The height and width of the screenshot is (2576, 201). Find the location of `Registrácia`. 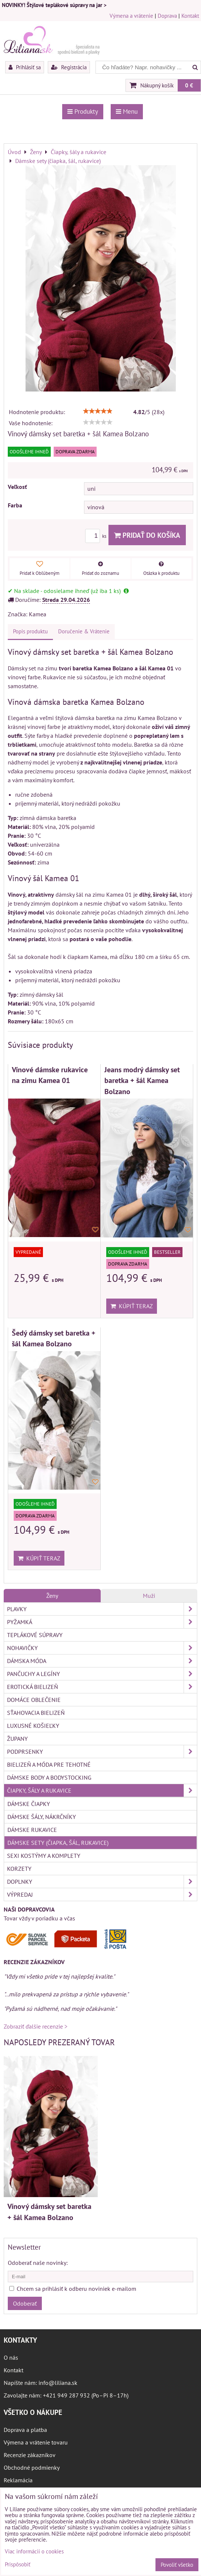

Registrácia is located at coordinates (69, 67).